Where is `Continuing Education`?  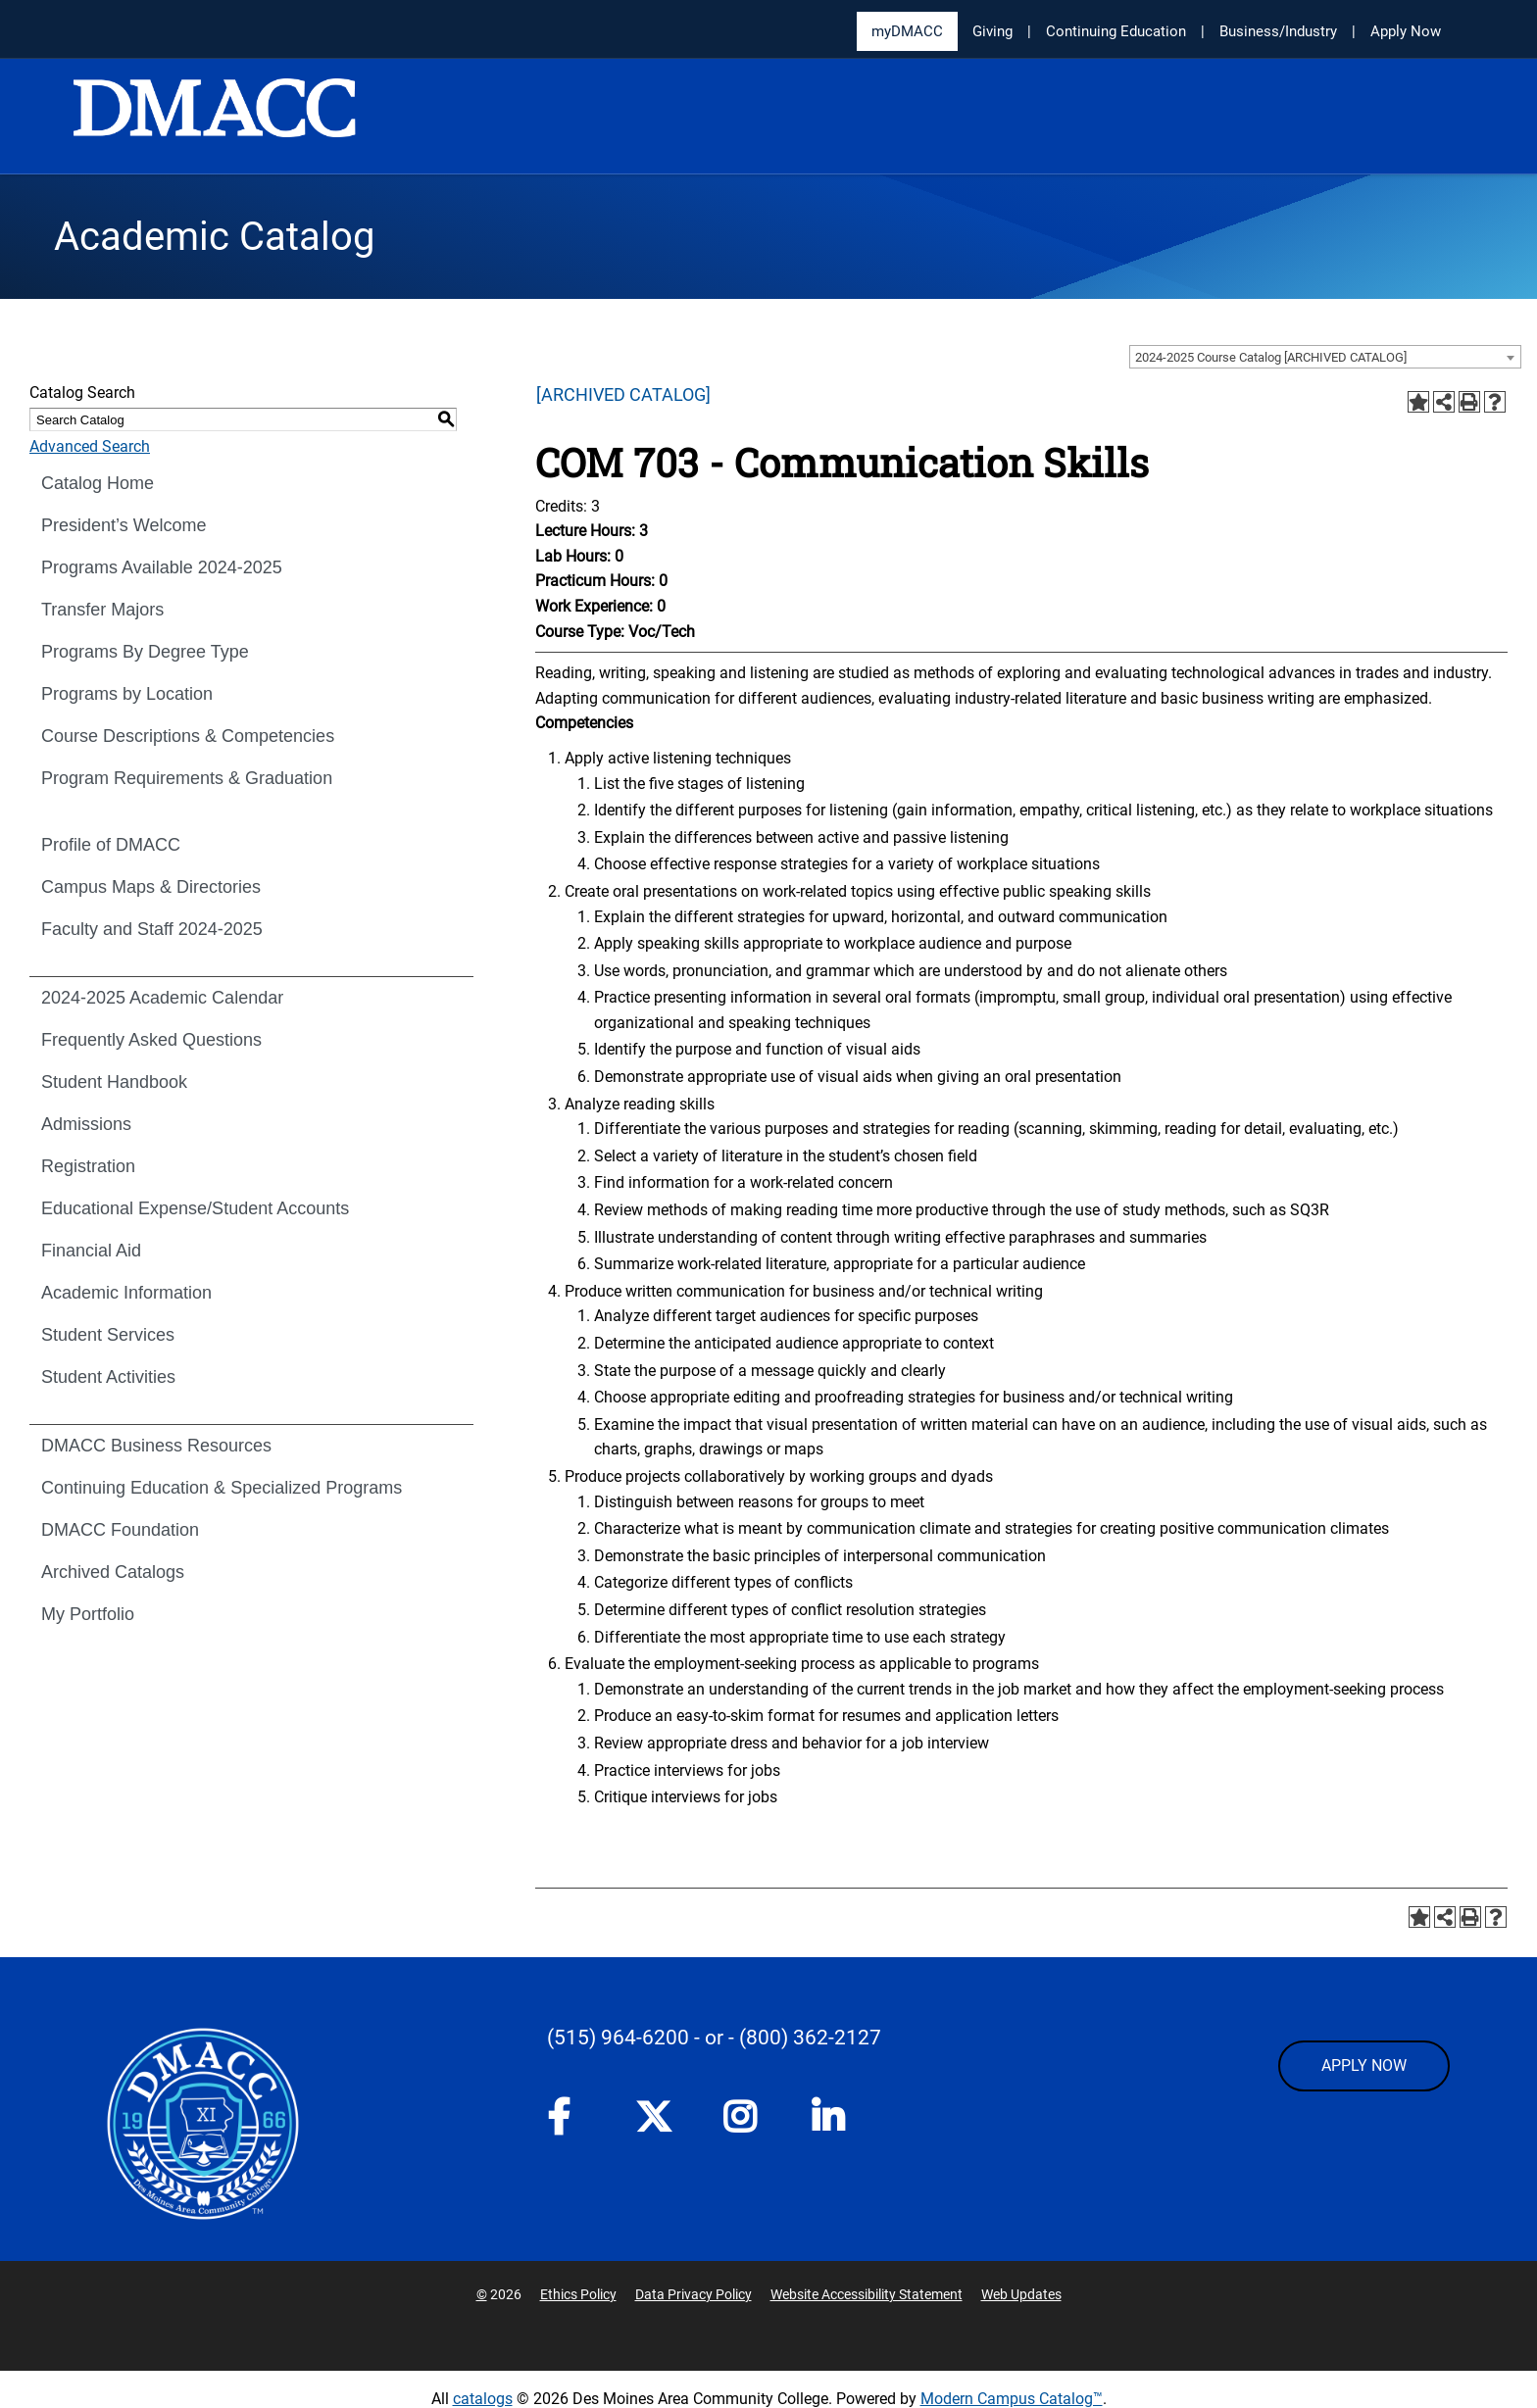 Continuing Education is located at coordinates (1116, 31).